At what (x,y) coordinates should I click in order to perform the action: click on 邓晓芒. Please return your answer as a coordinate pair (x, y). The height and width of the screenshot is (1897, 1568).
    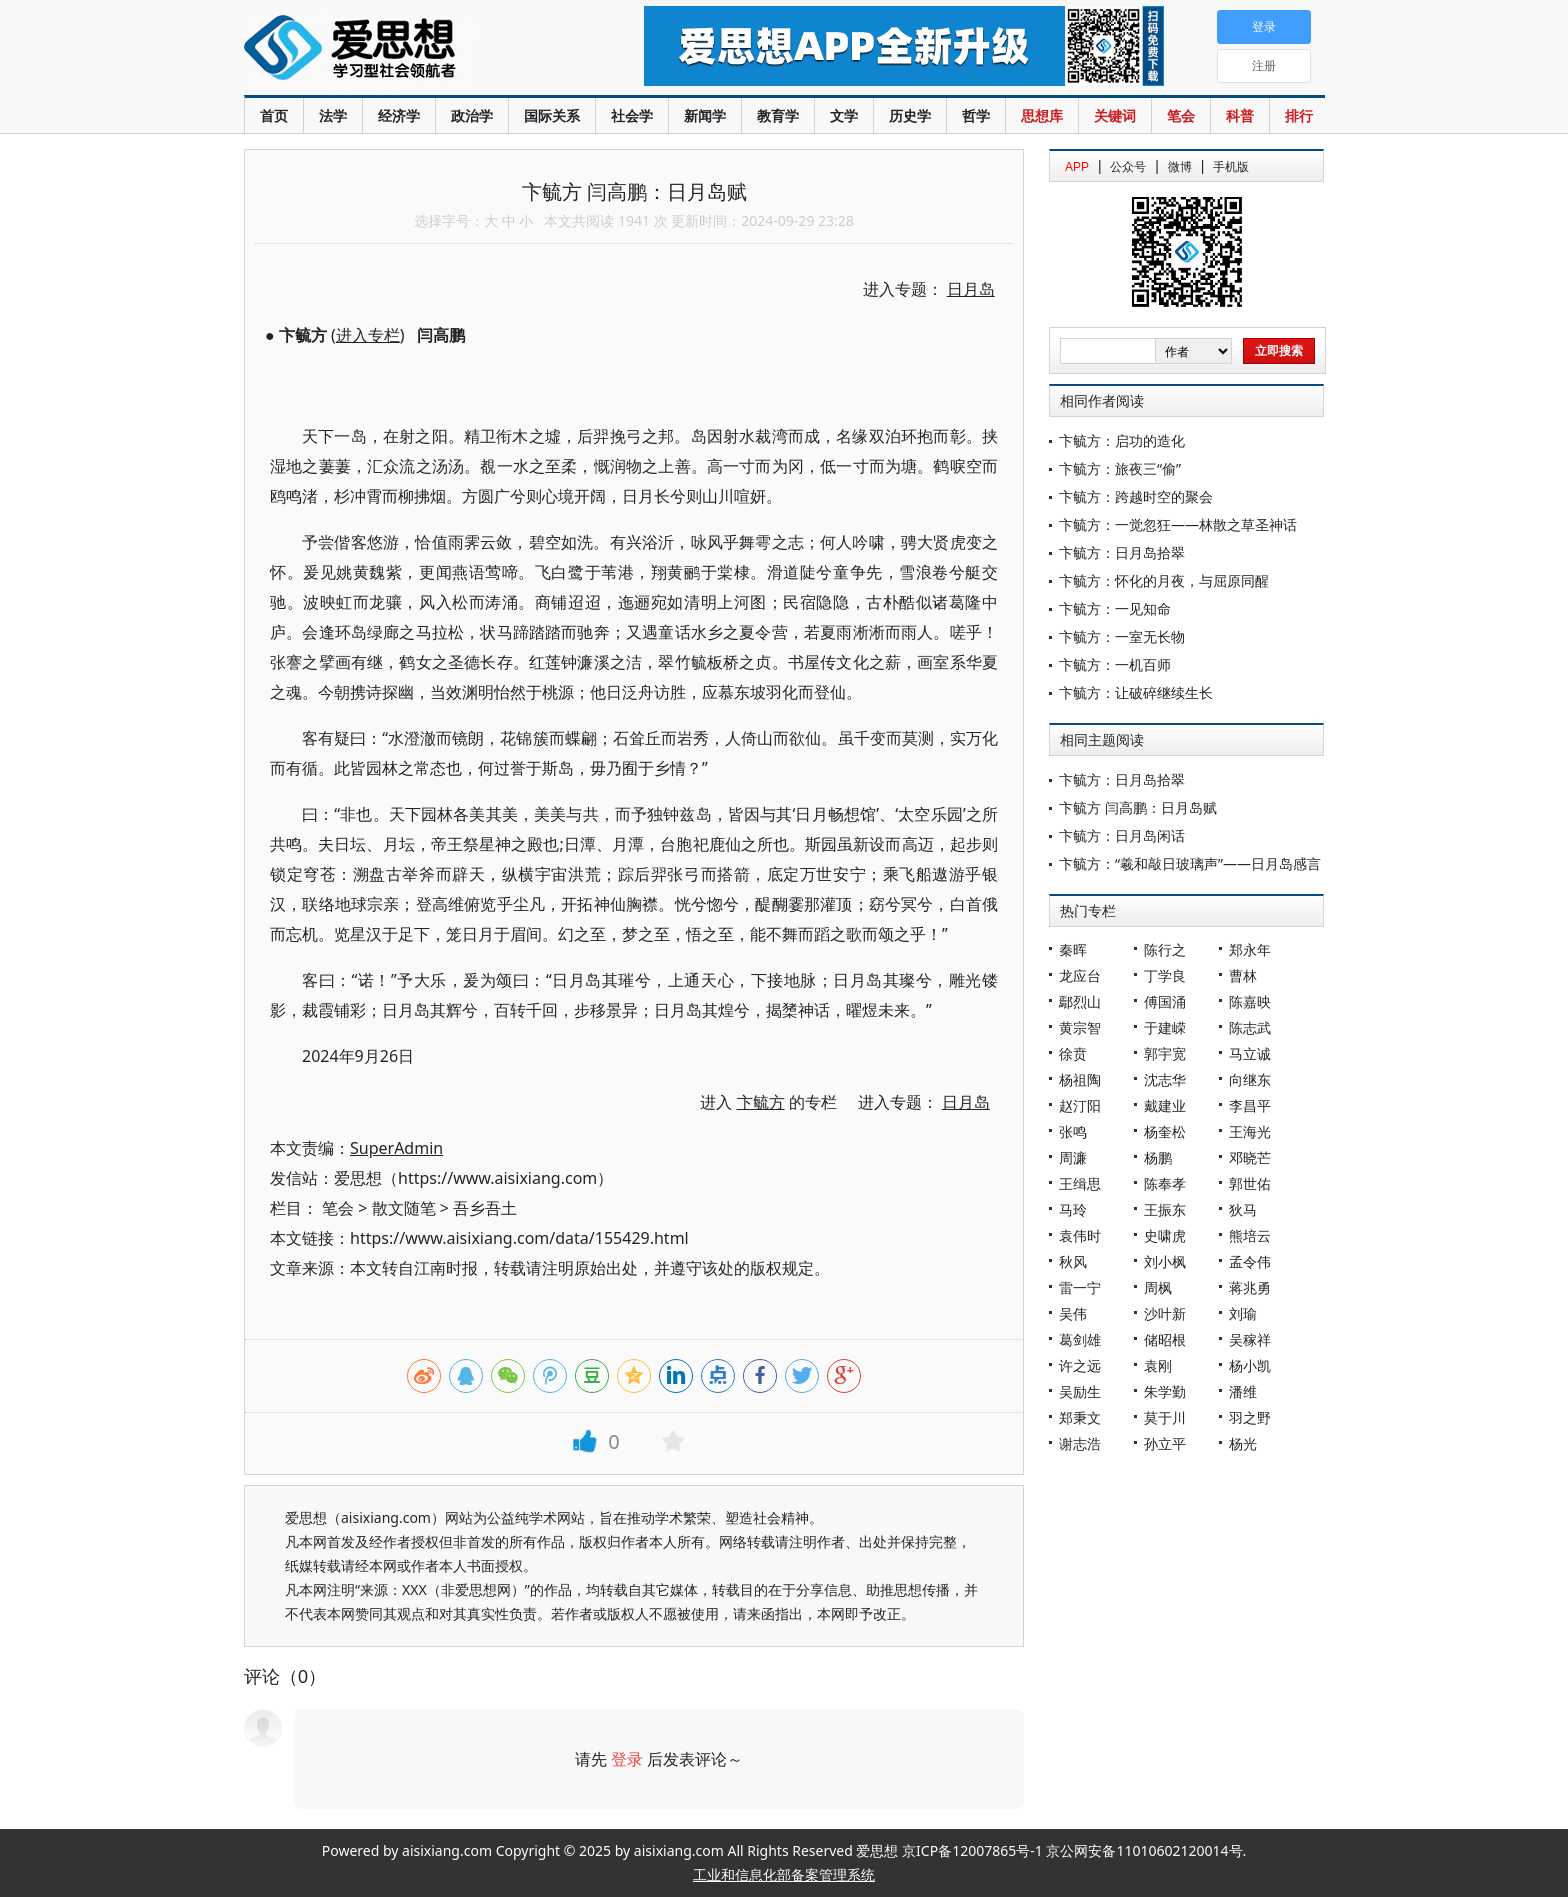
    Looking at the image, I should click on (1250, 1157).